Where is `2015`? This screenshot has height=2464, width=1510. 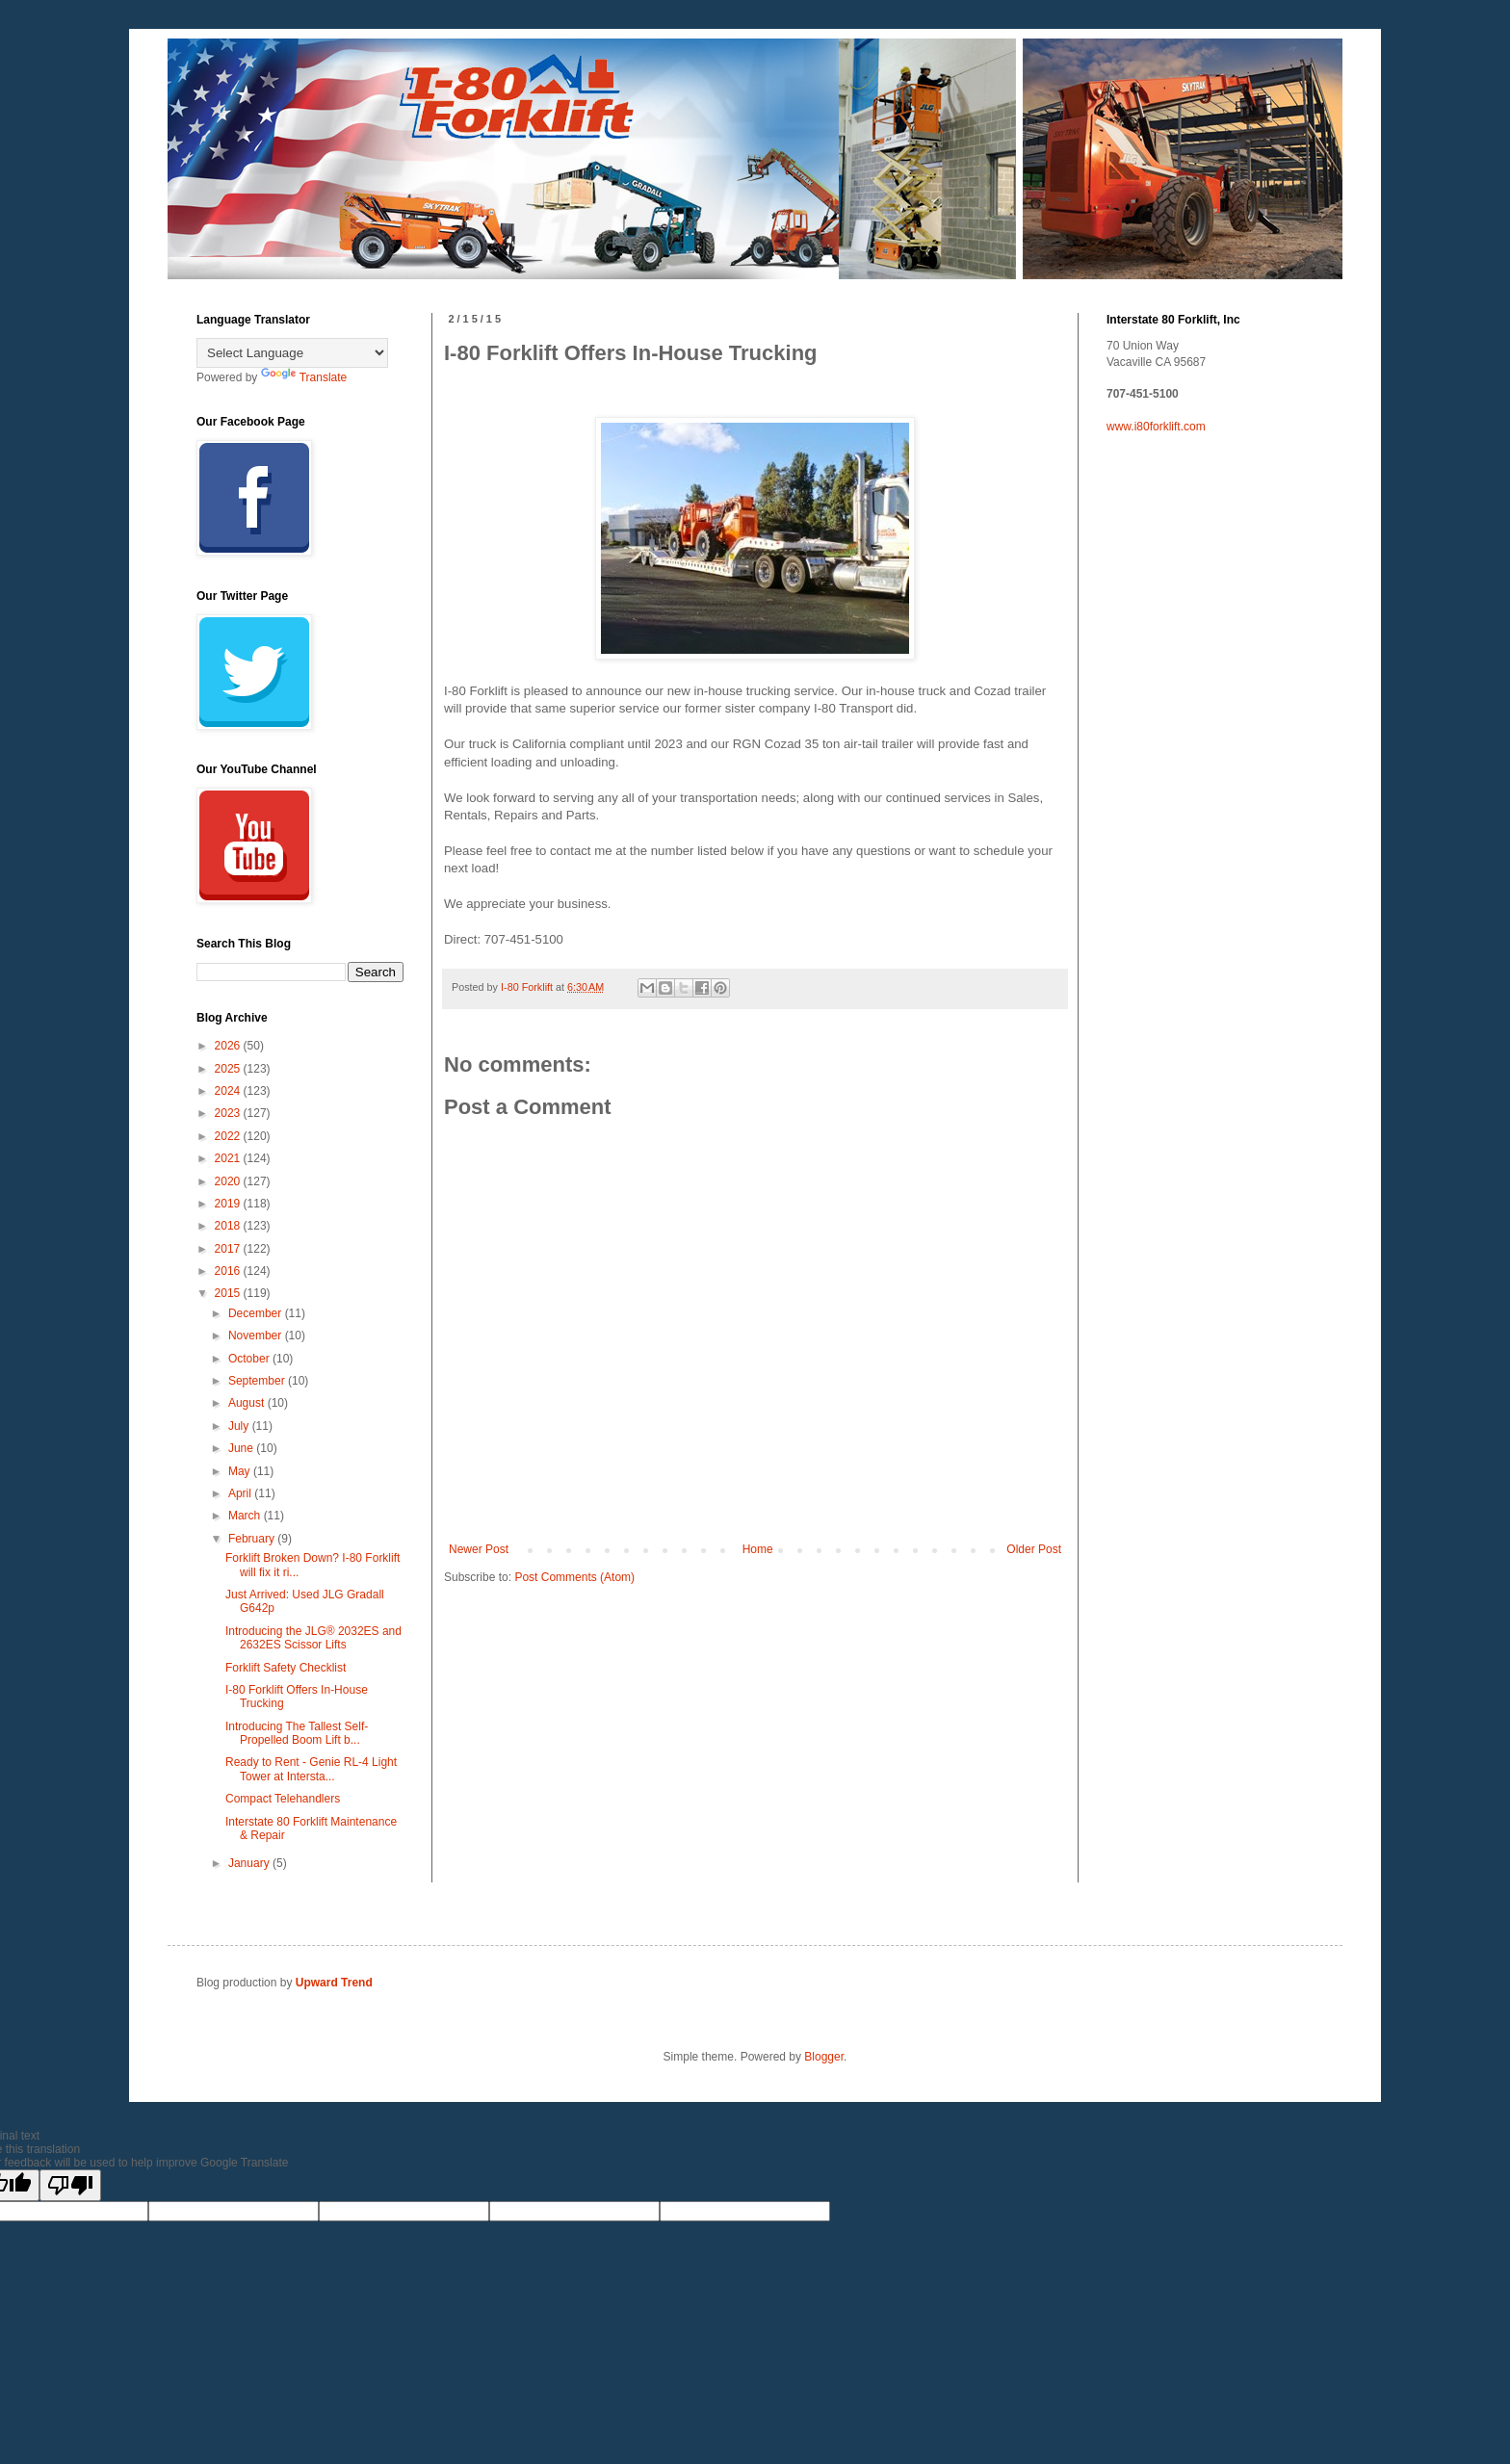 2015 is located at coordinates (229, 1293).